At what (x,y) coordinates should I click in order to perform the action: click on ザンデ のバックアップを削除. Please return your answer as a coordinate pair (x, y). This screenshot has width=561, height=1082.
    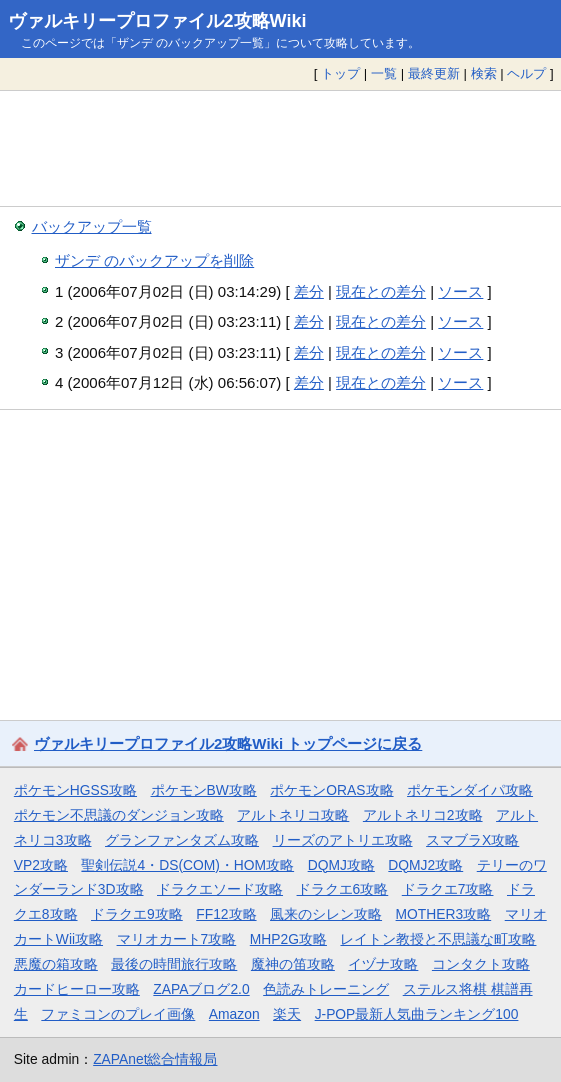
    Looking at the image, I should click on (154, 260).